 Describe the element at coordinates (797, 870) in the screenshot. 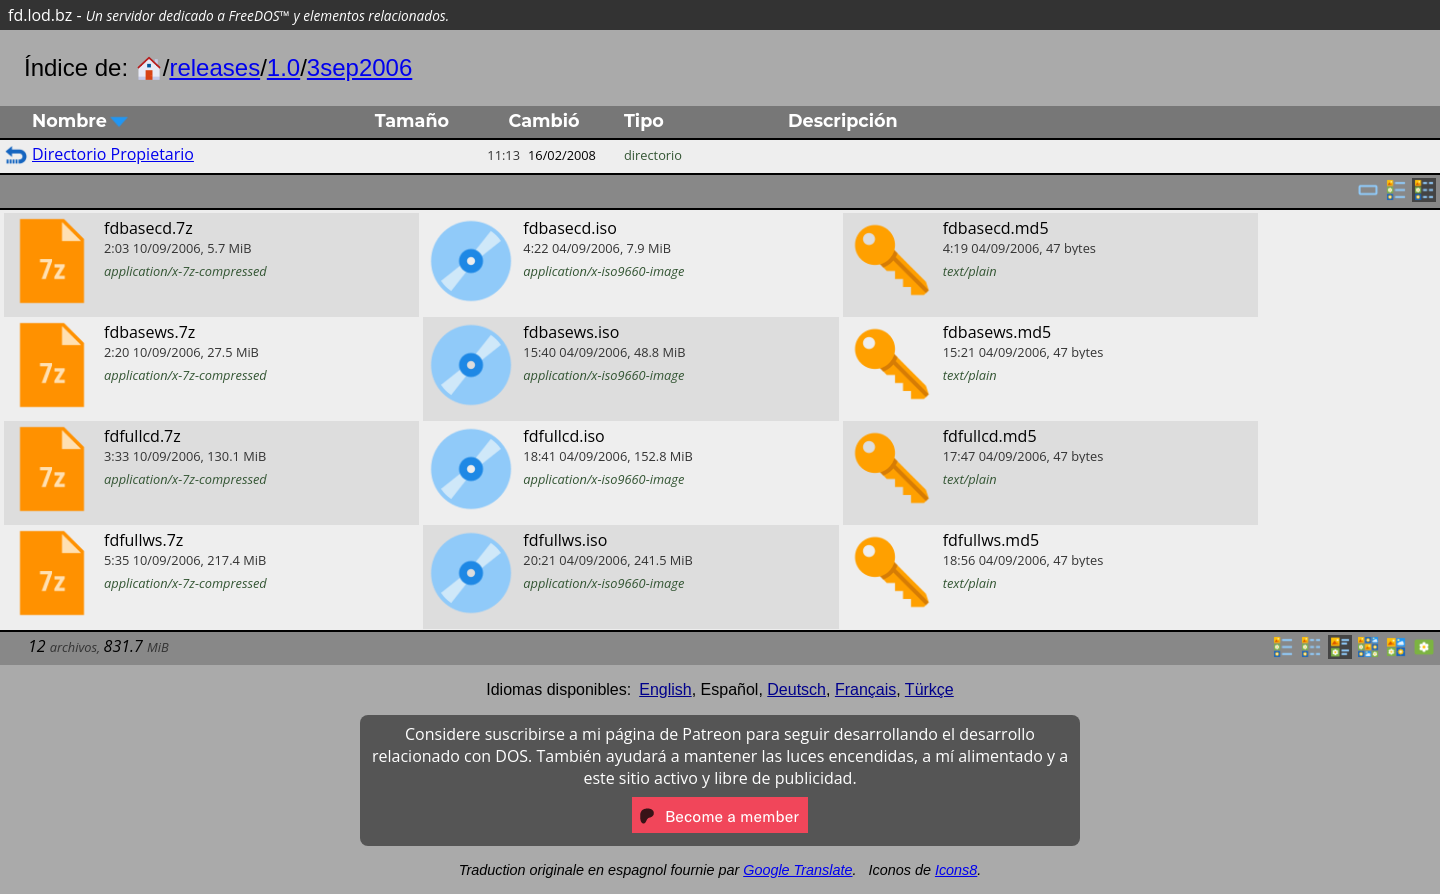

I see `Google Translate` at that location.